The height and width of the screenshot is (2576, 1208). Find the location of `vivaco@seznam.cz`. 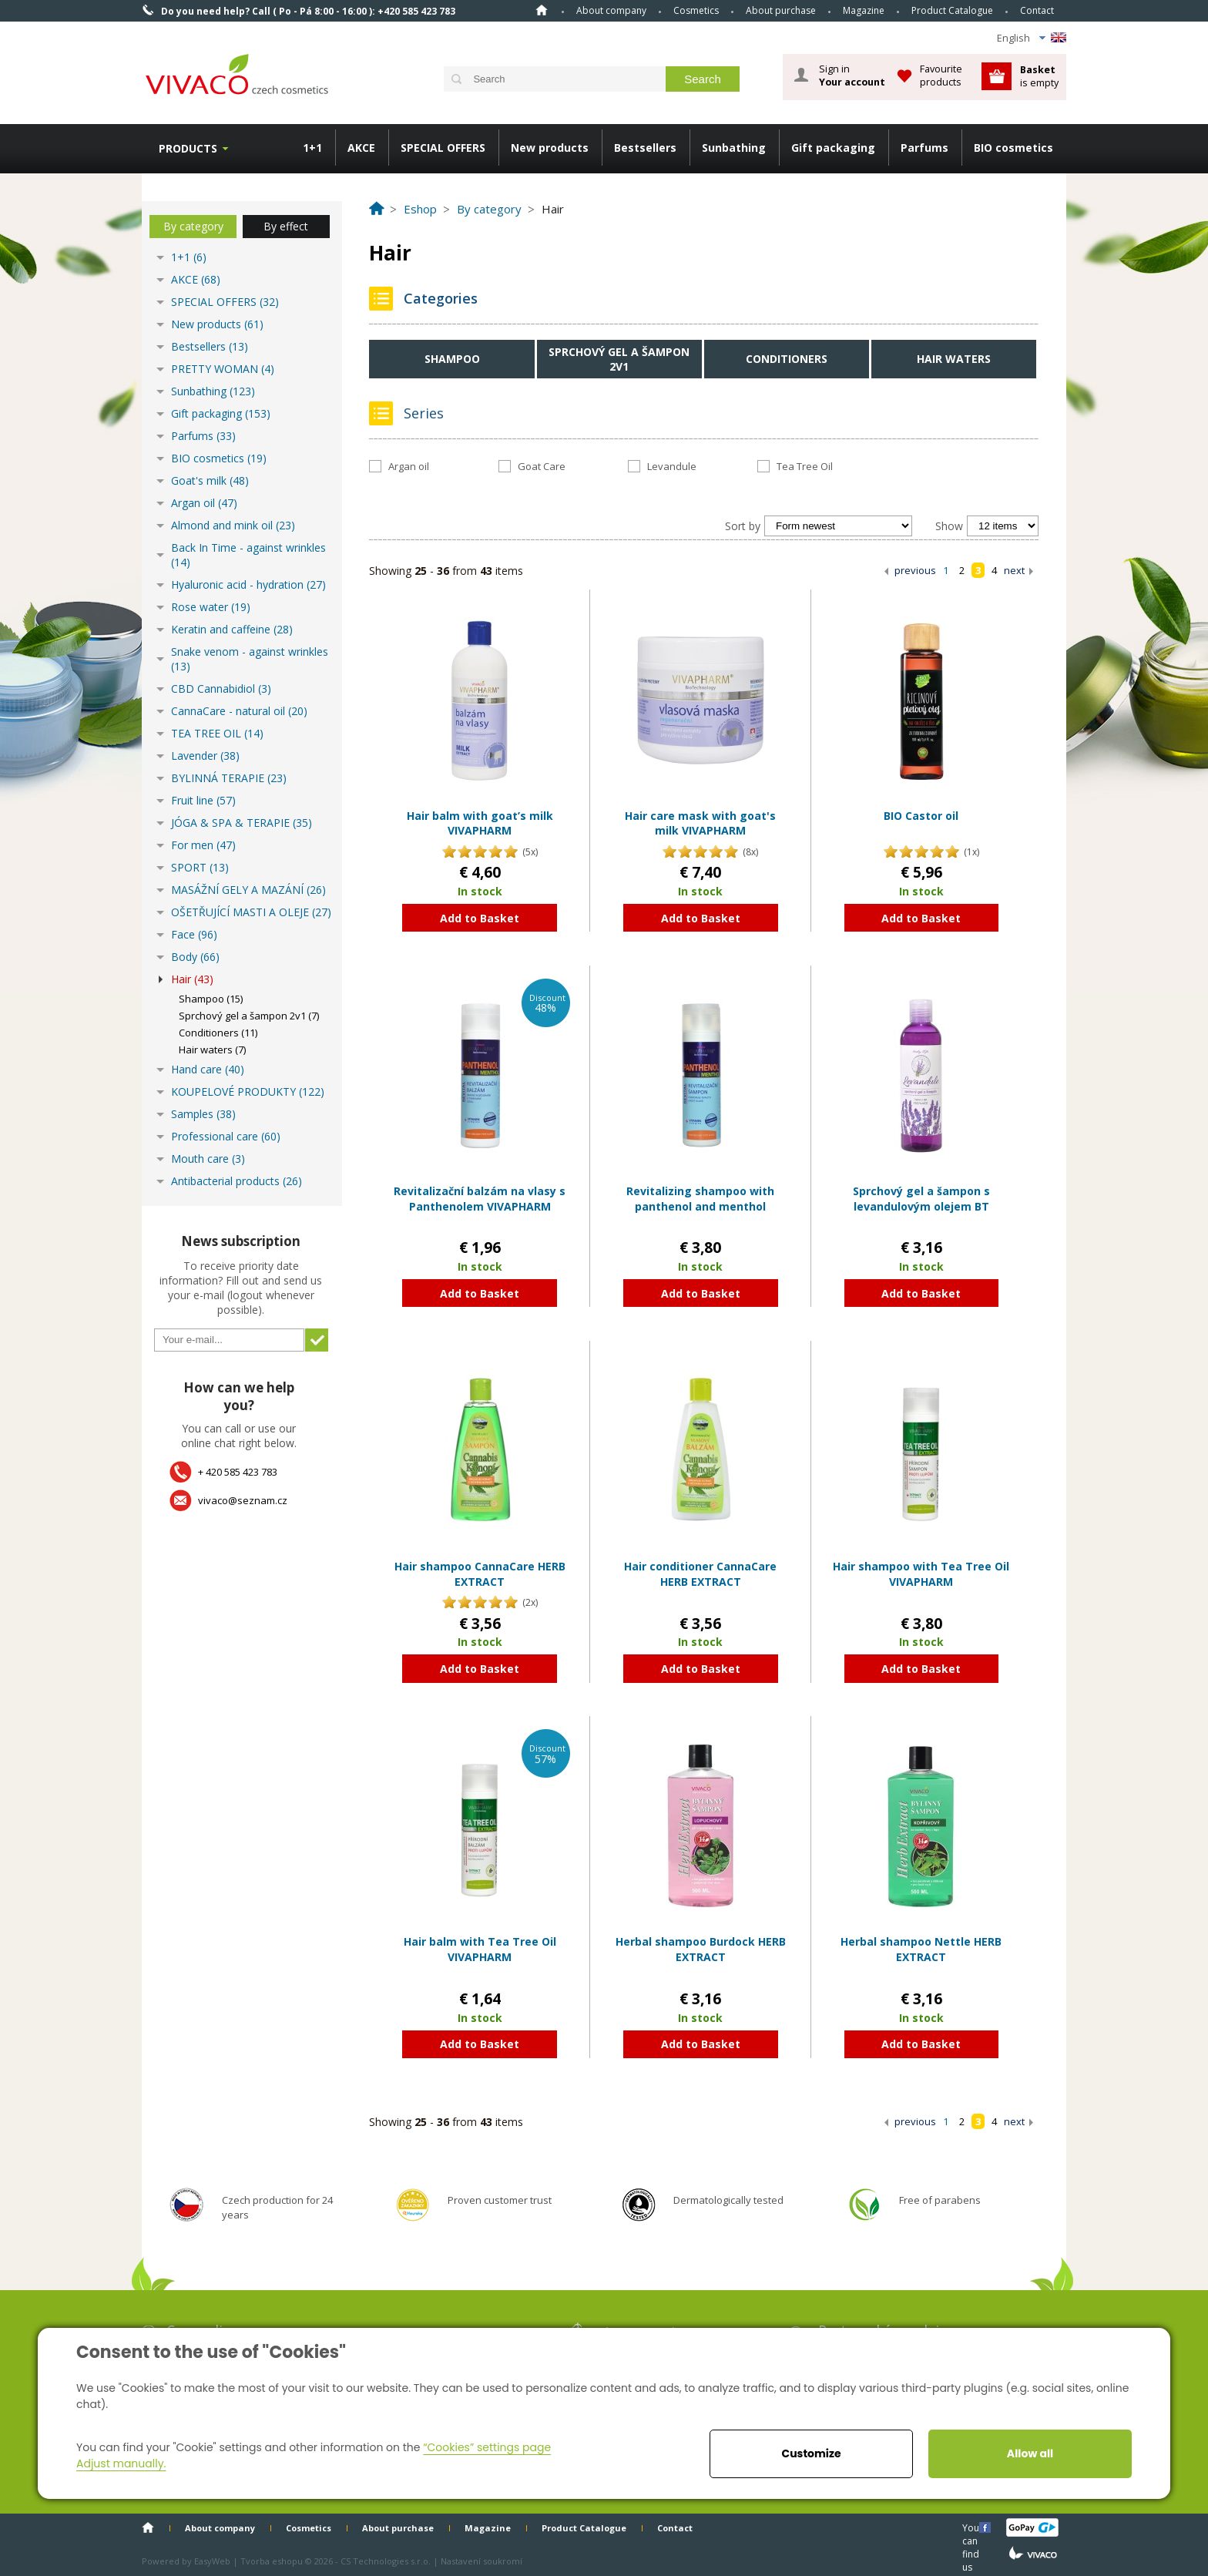

vivaco@seznam.cz is located at coordinates (242, 1500).